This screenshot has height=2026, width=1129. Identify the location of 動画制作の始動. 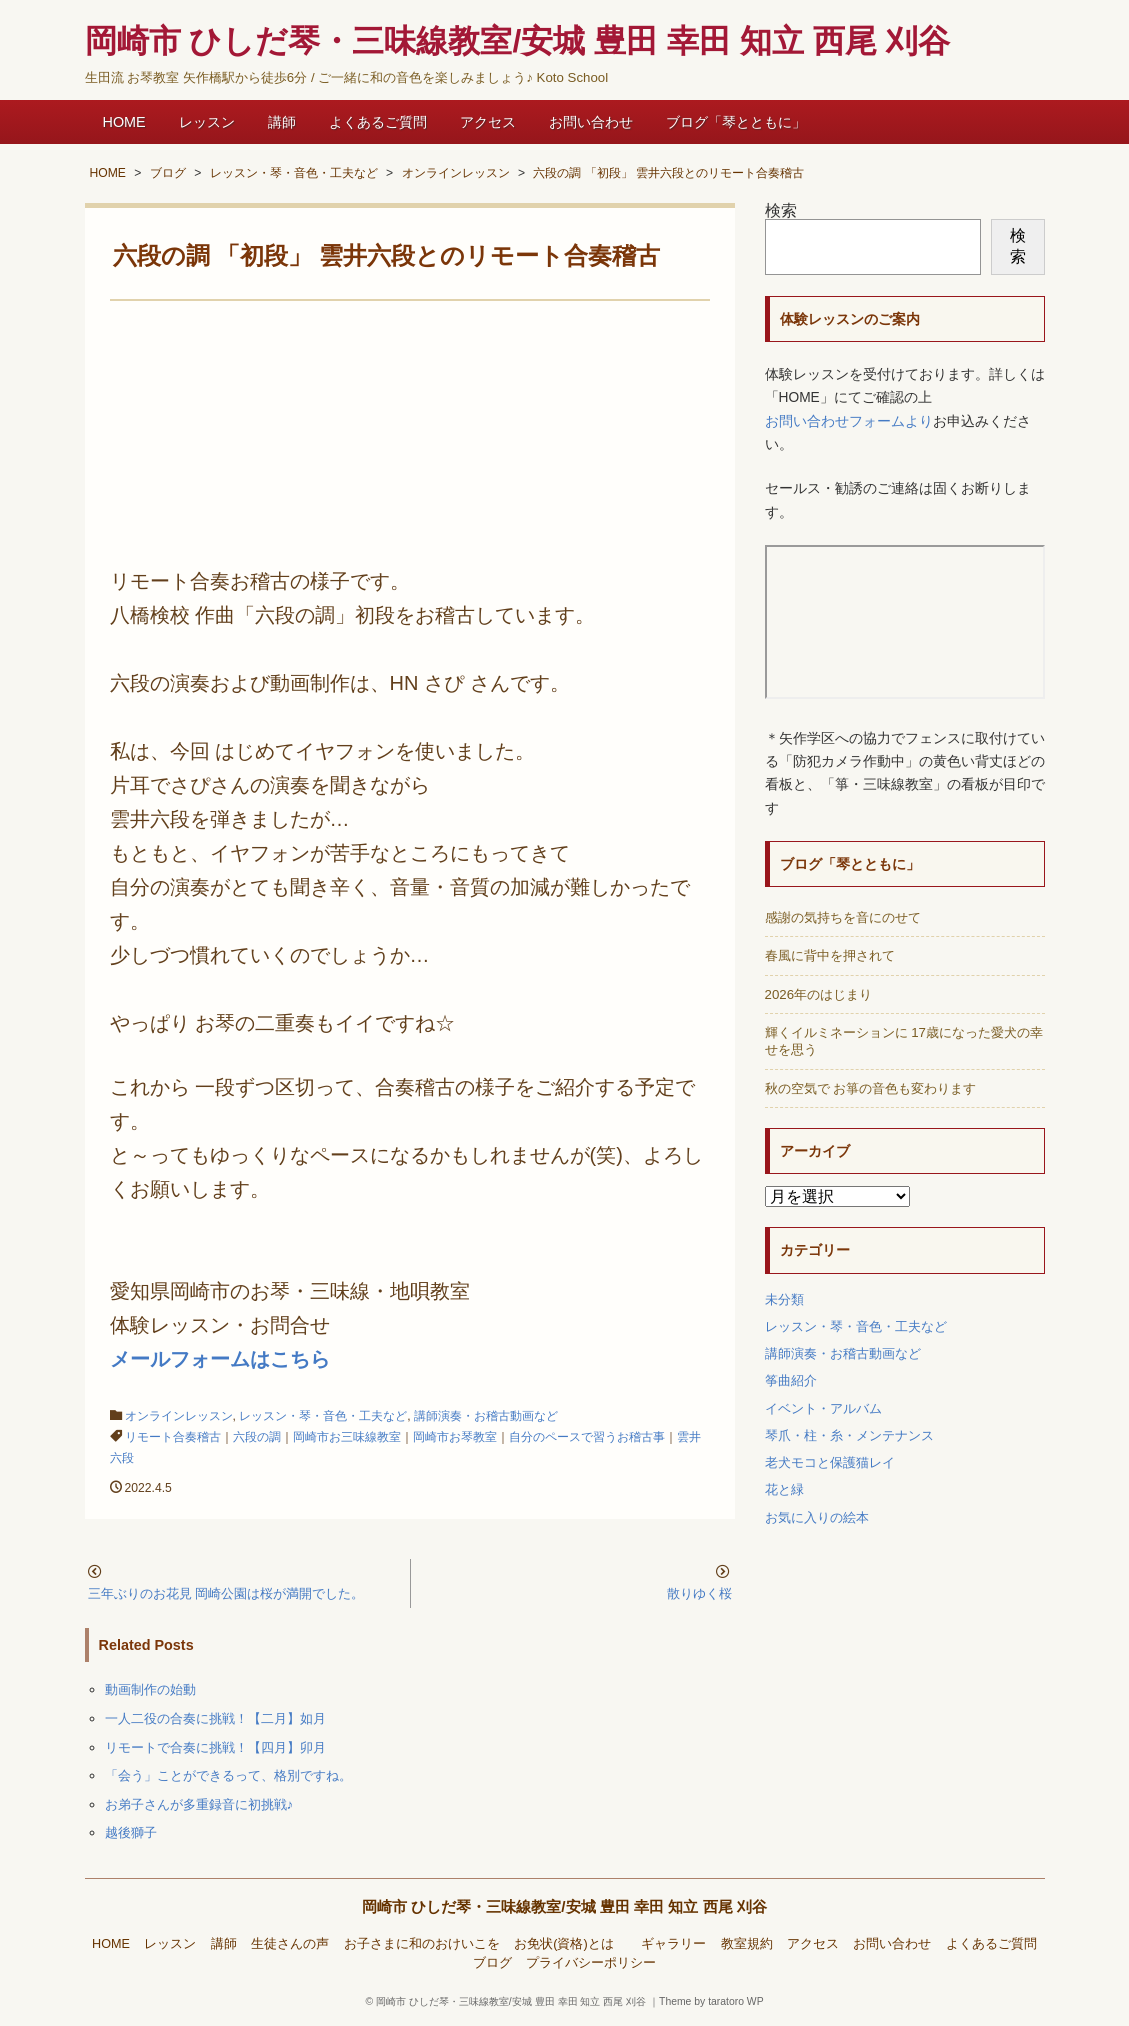
(150, 1689).